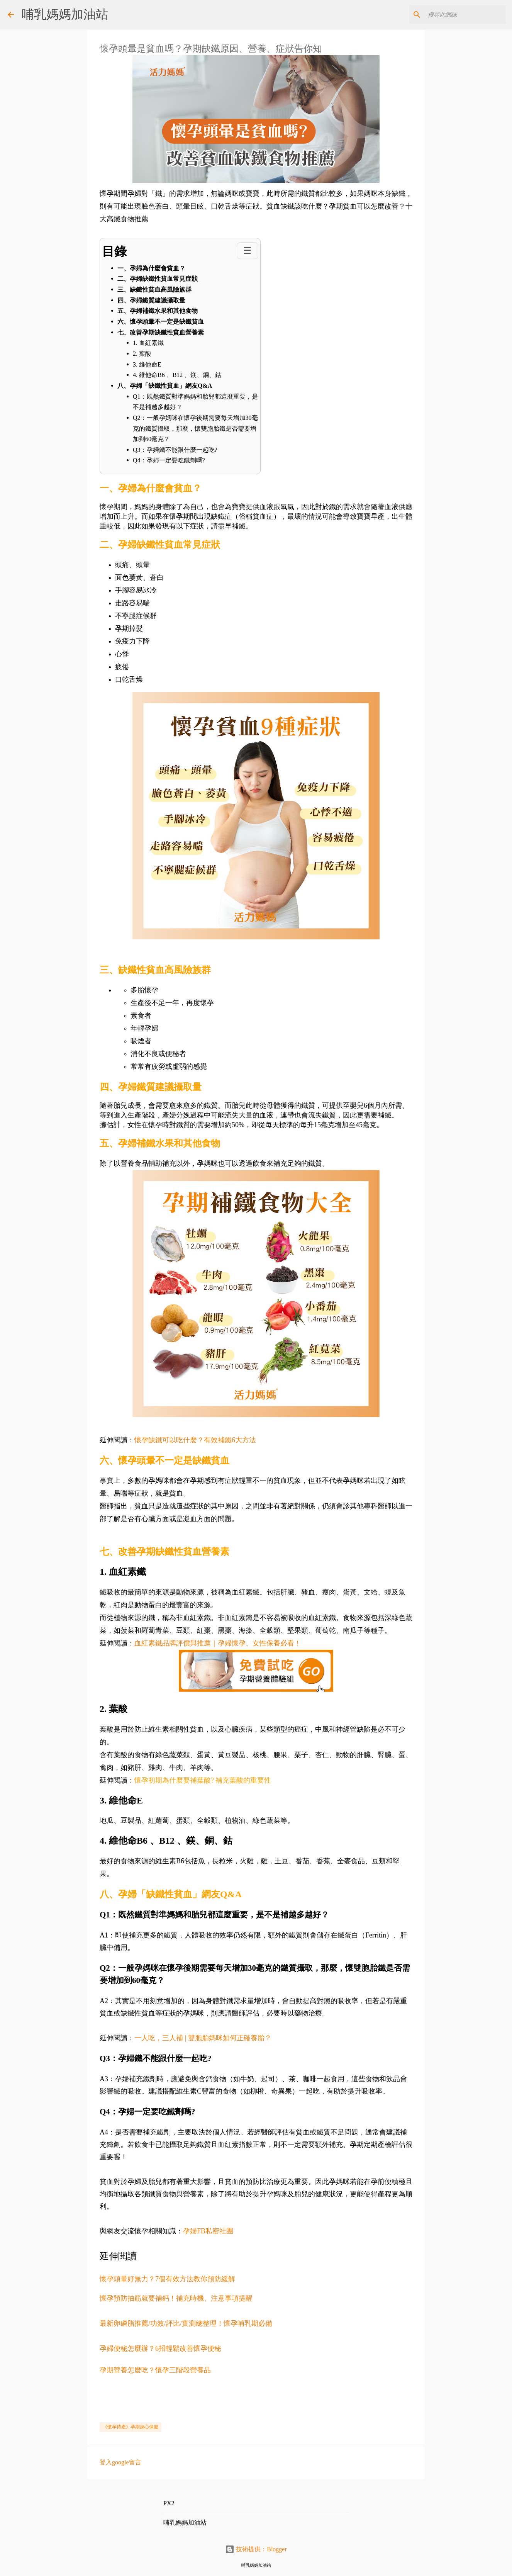 The width and height of the screenshot is (512, 2576). What do you see at coordinates (203, 2038) in the screenshot?
I see `一人吃，三人補 | 雙胞胎媽咪如何正確養胎？` at bounding box center [203, 2038].